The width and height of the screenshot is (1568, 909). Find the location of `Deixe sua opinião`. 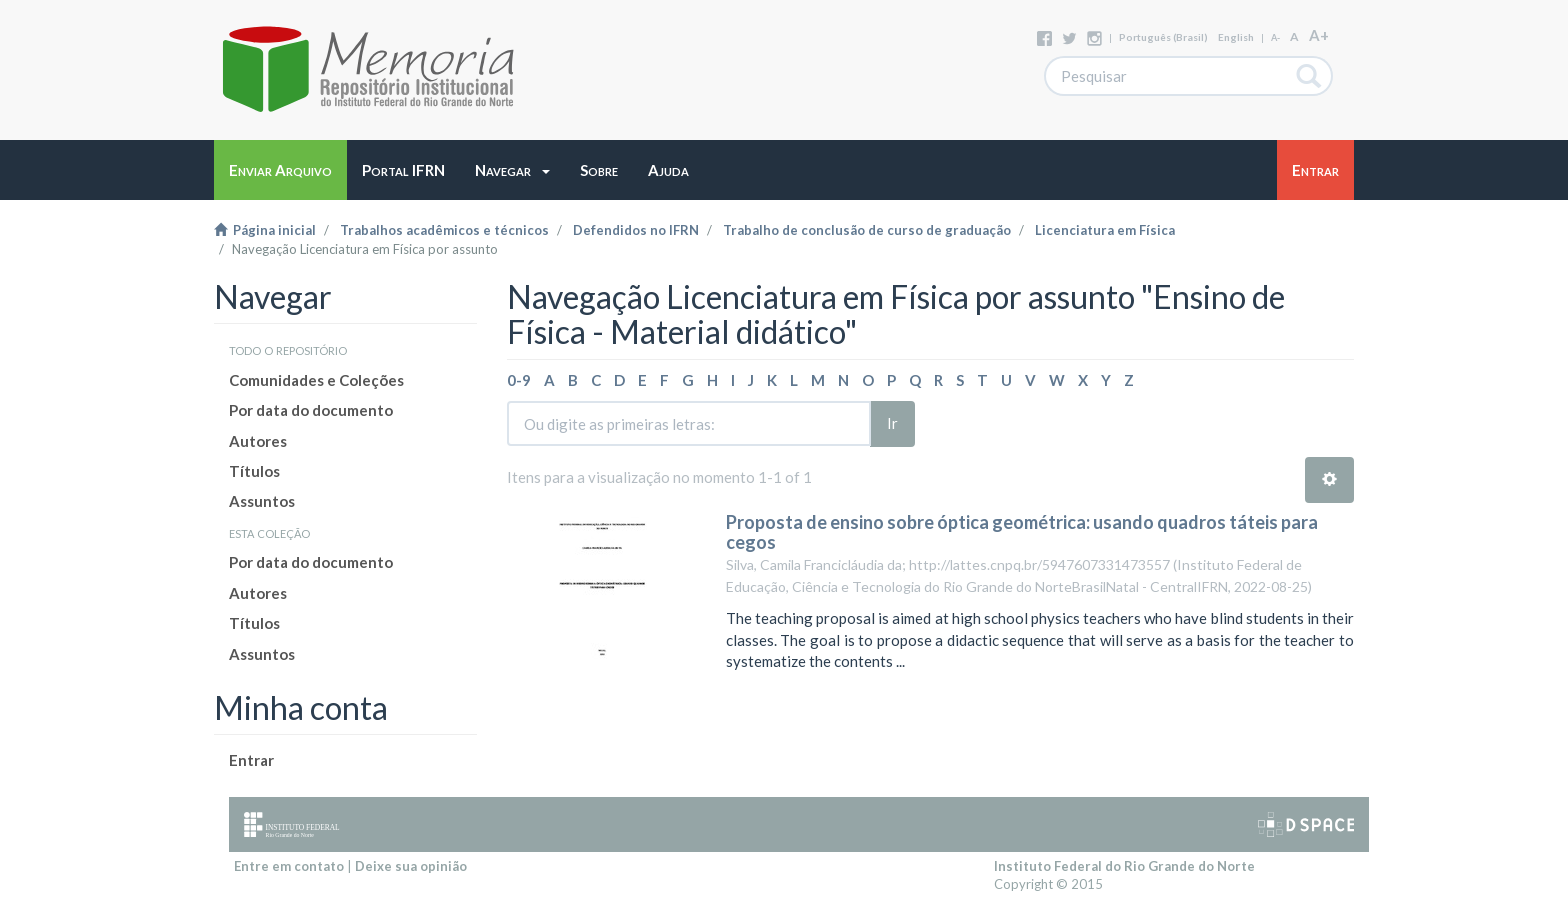

Deixe sua opinião is located at coordinates (411, 866).